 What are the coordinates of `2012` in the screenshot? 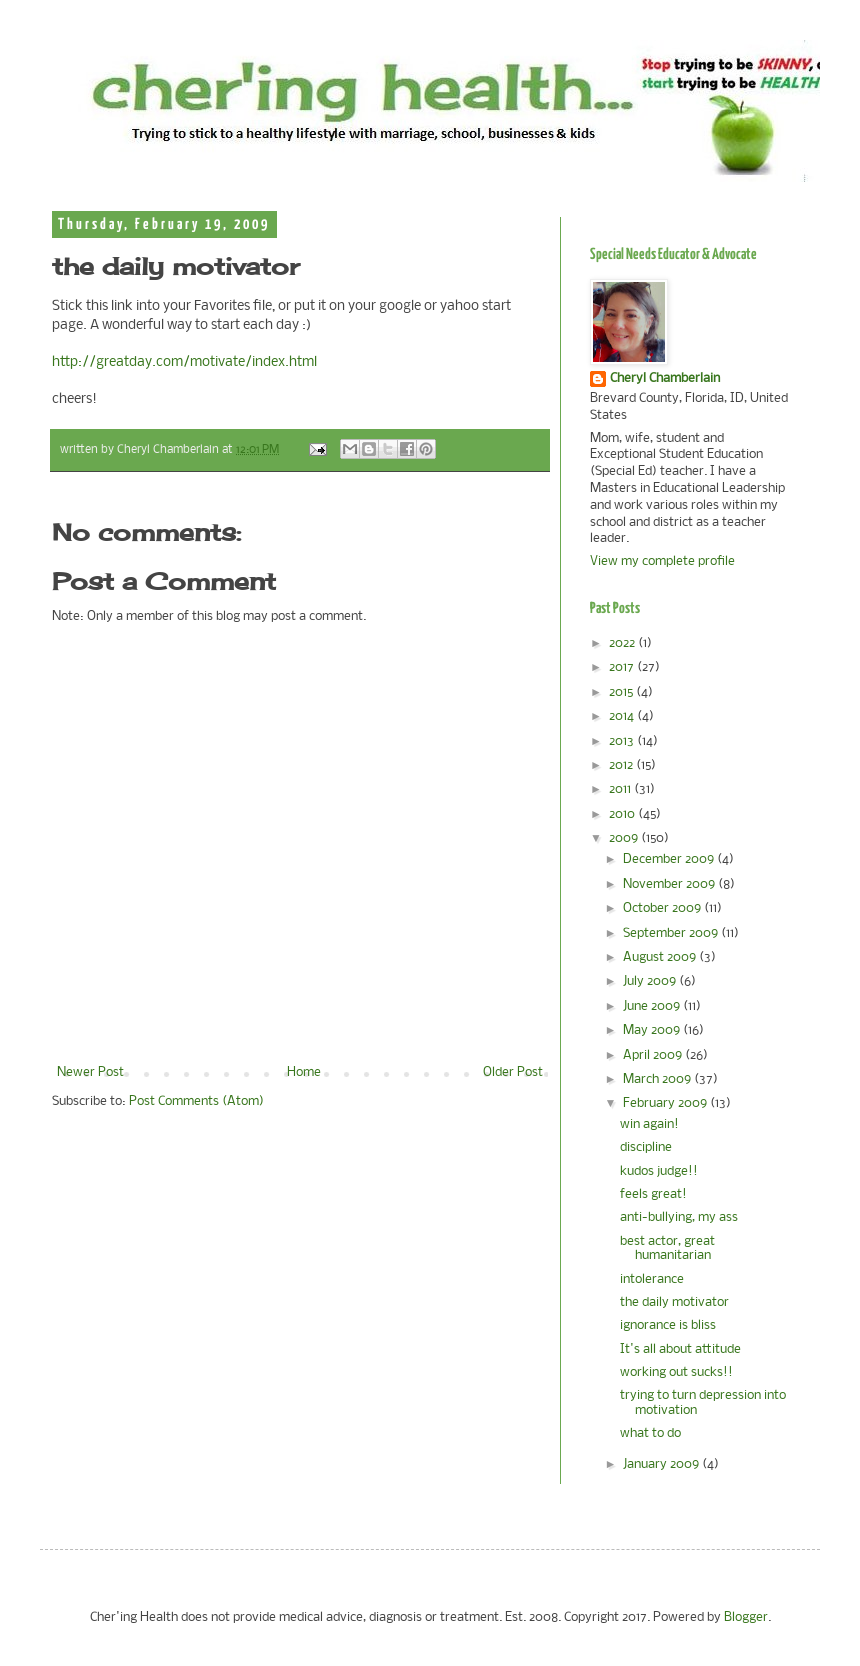 It's located at (622, 765).